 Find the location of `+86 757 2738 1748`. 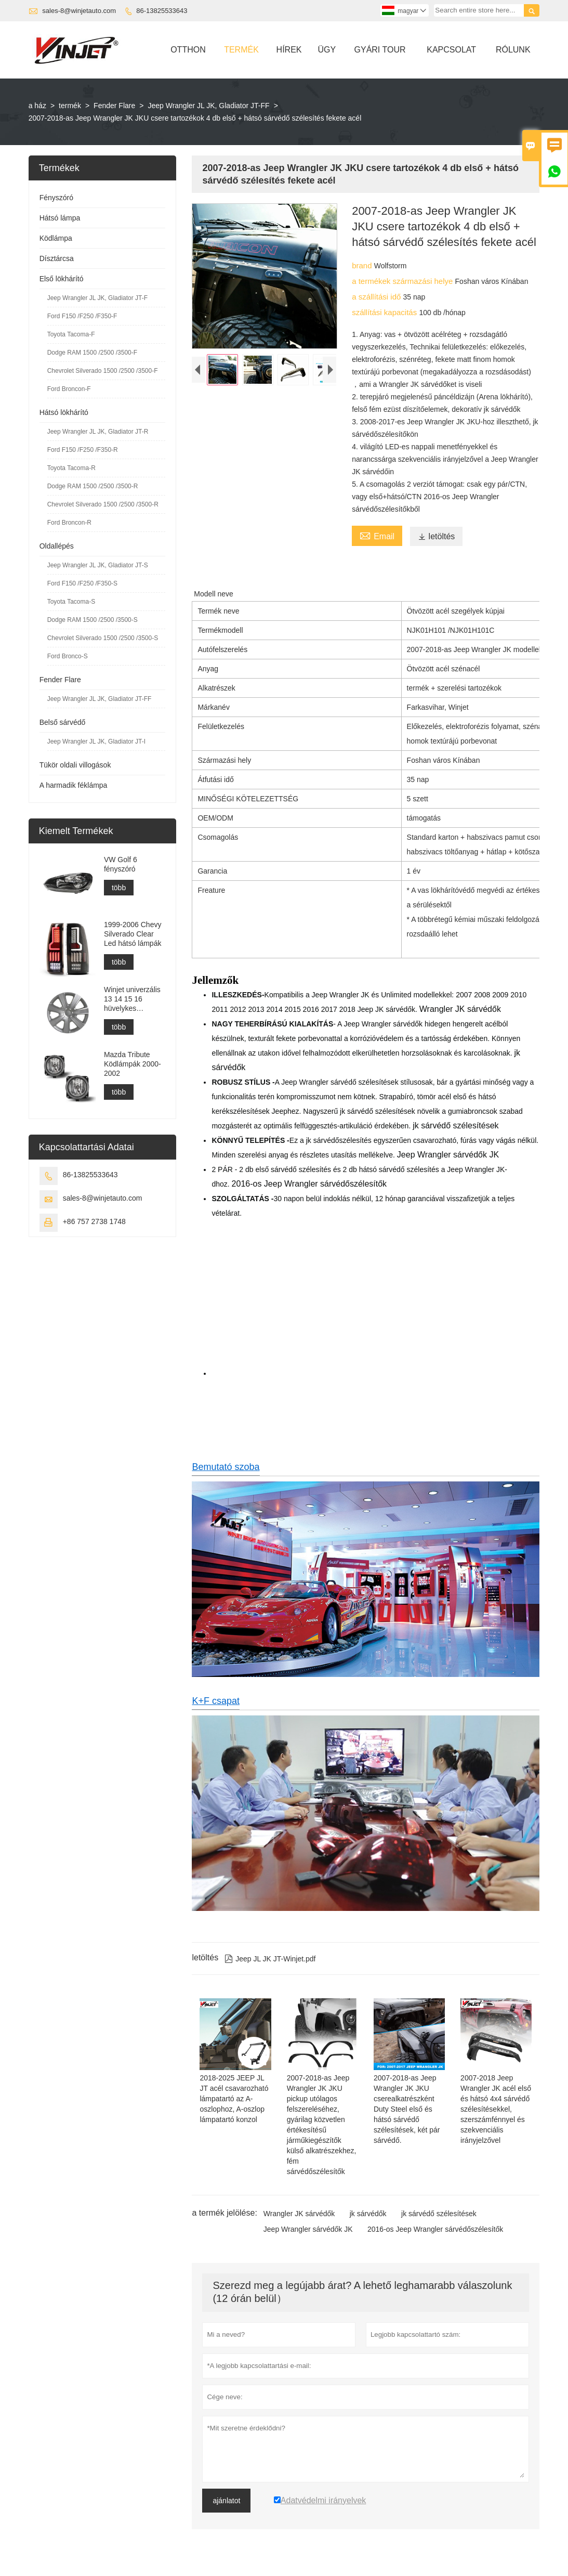

+86 757 2738 1748 is located at coordinates (94, 1221).